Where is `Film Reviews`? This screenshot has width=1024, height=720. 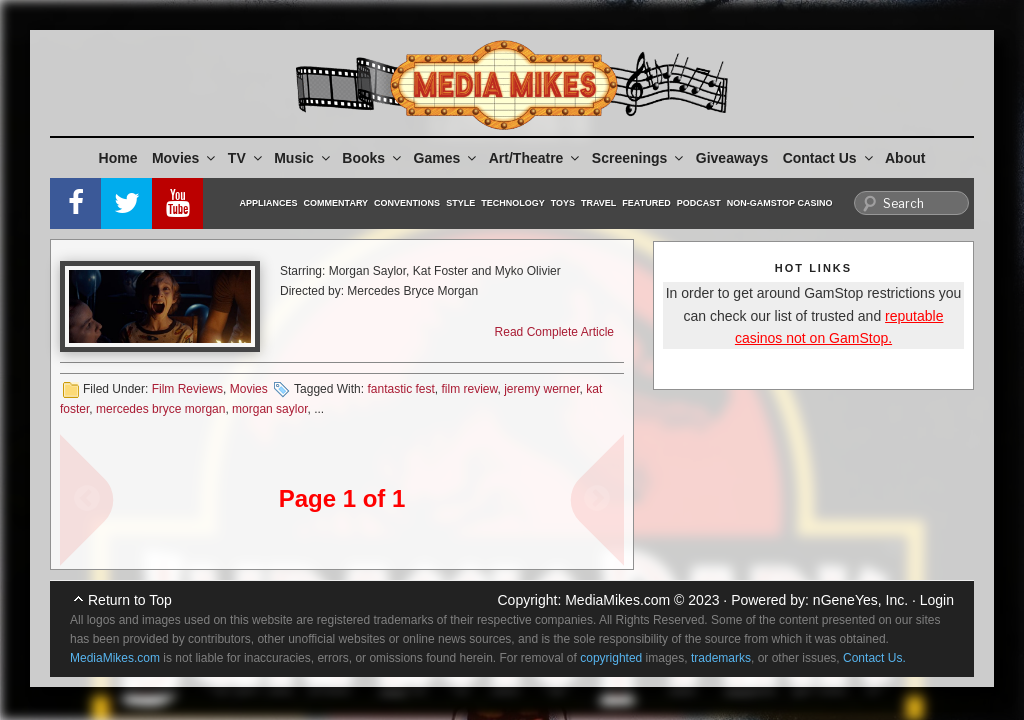 Film Reviews is located at coordinates (187, 389).